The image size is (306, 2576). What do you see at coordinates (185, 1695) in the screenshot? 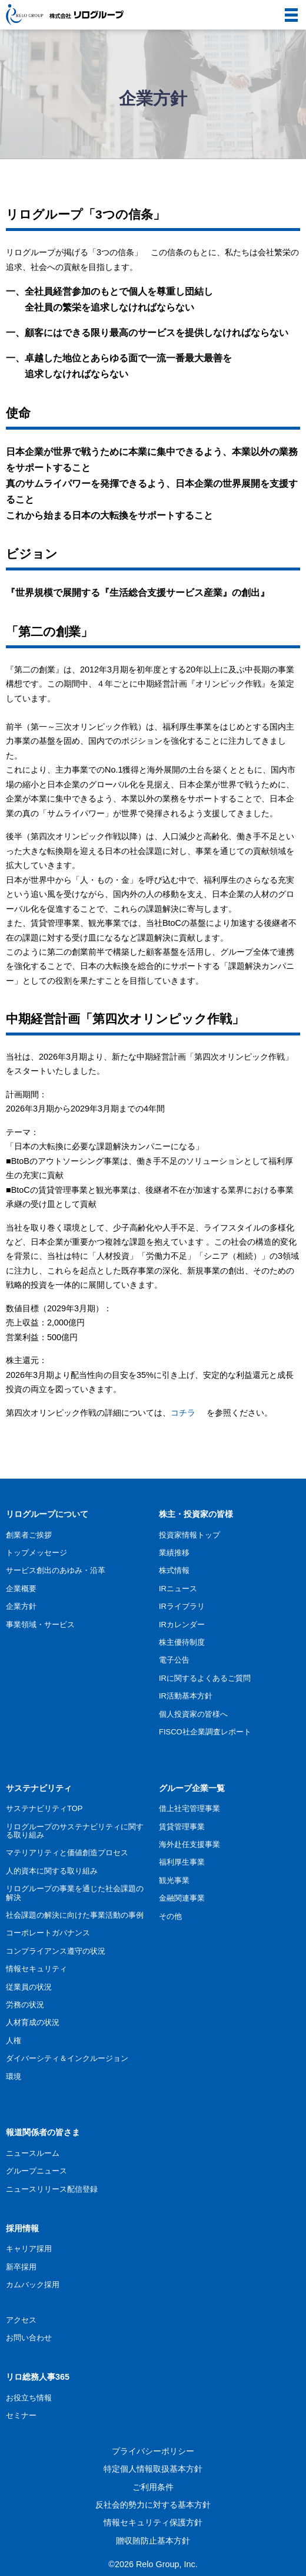
I see `IR活動基本方針` at bounding box center [185, 1695].